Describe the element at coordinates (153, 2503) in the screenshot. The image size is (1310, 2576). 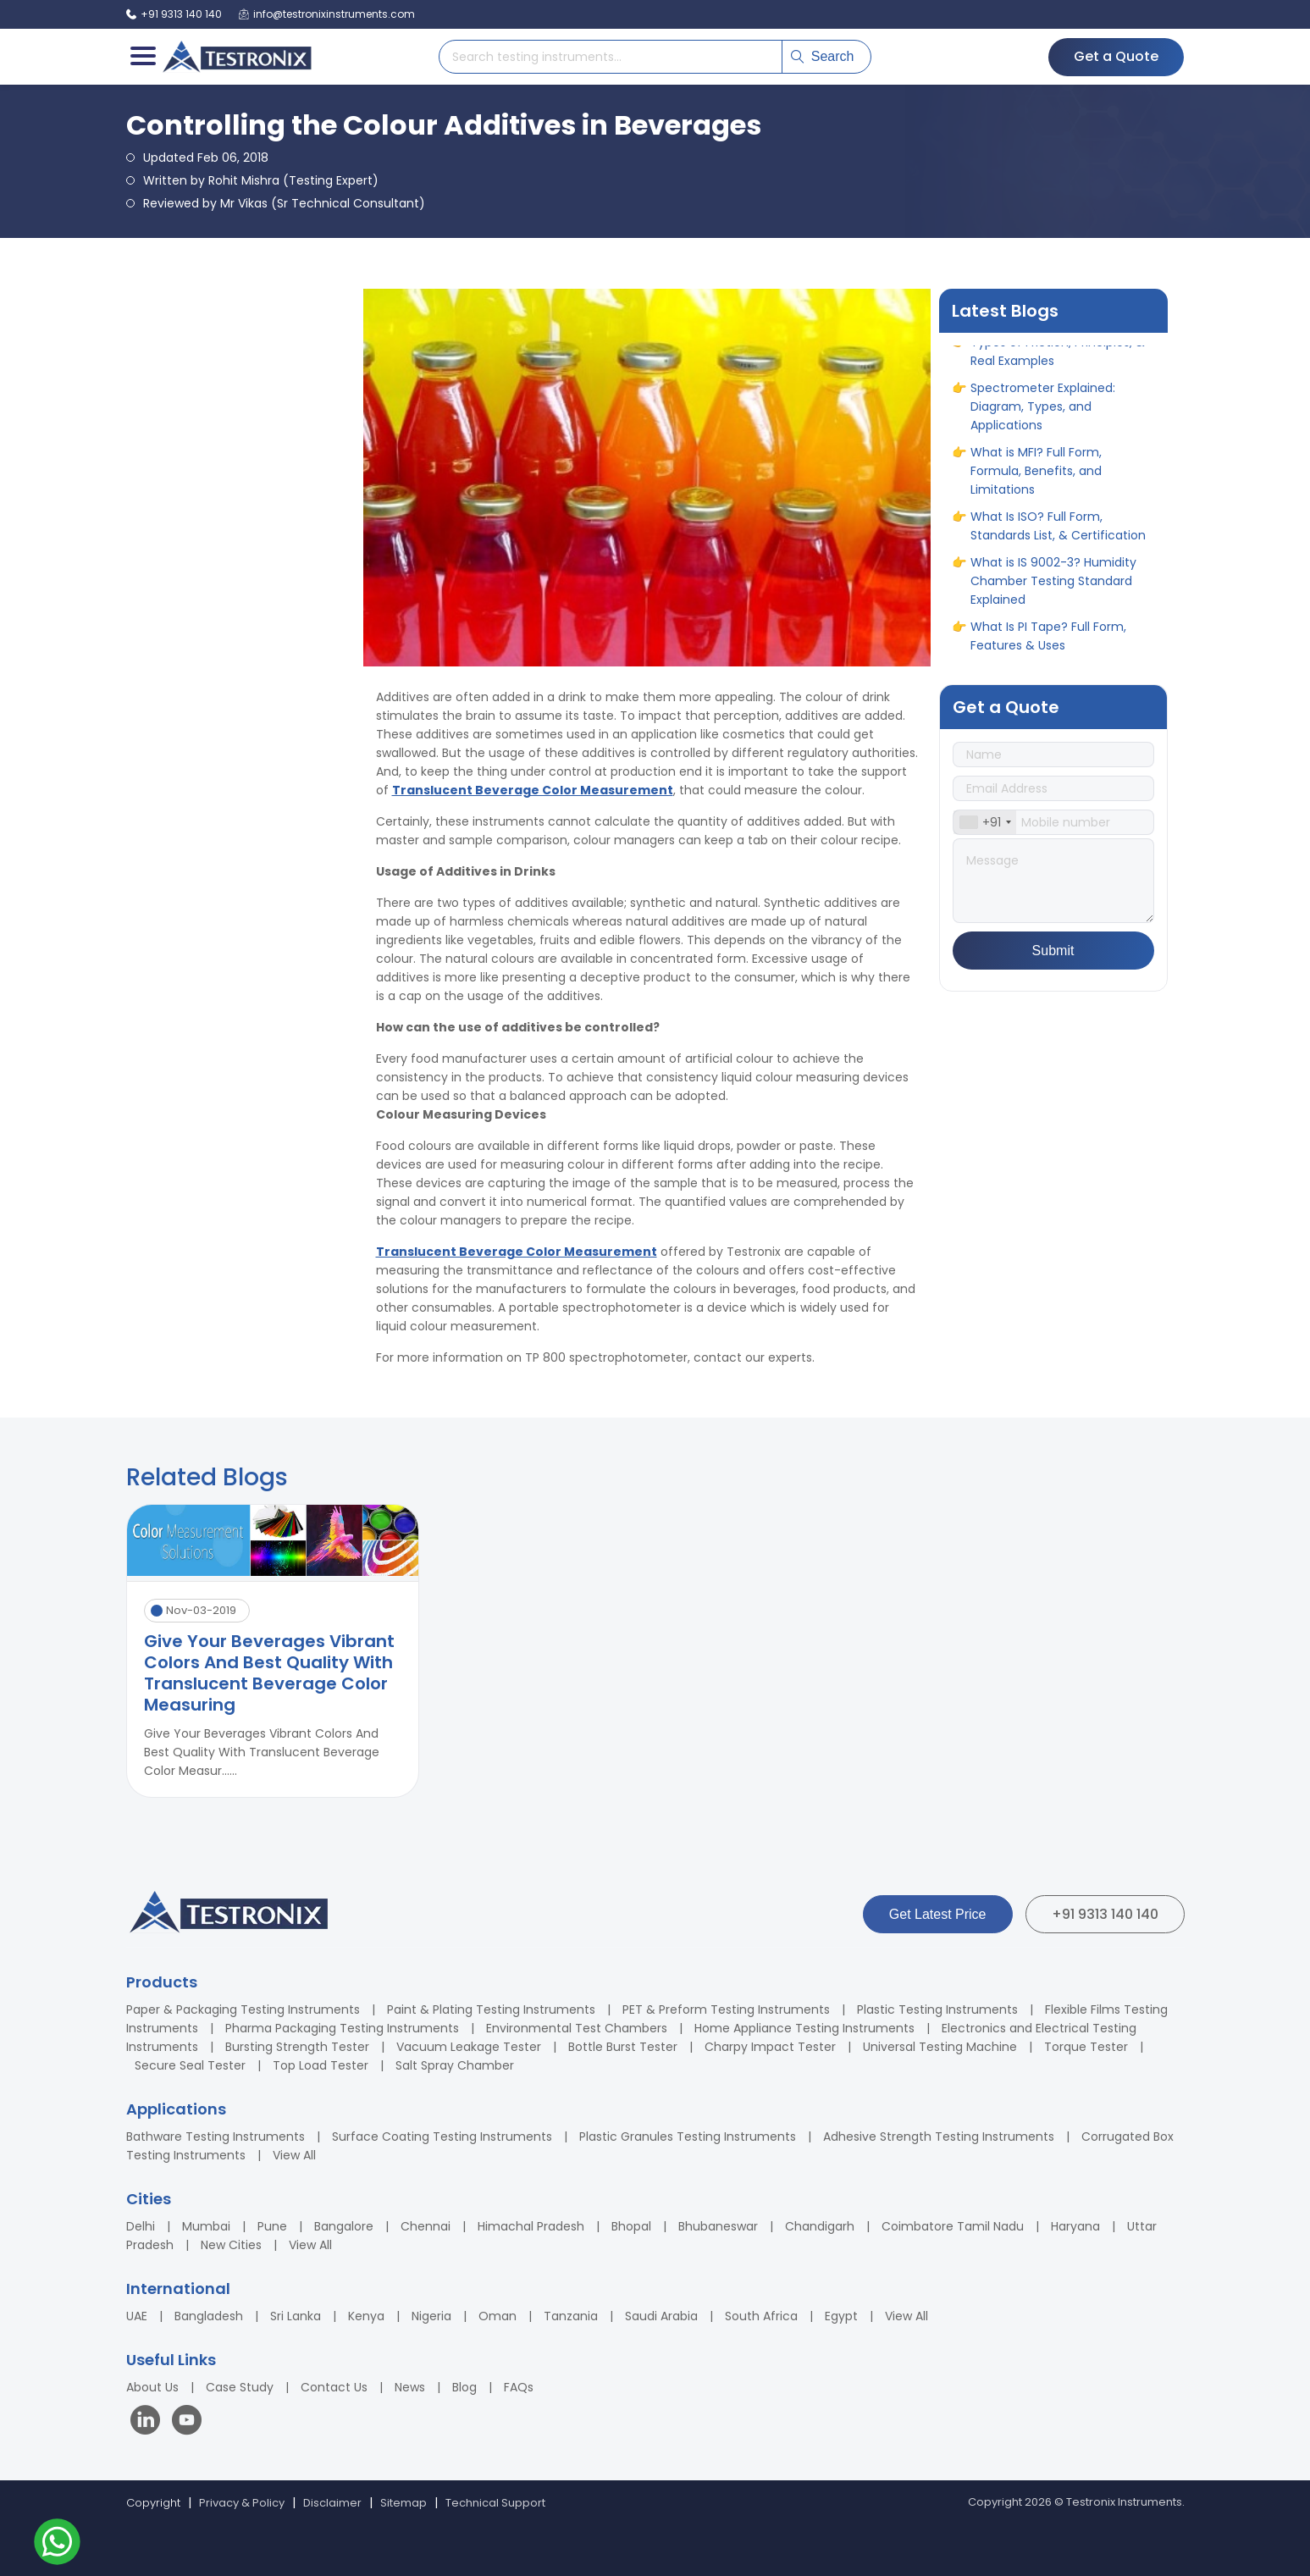
I see `Copyright` at that location.